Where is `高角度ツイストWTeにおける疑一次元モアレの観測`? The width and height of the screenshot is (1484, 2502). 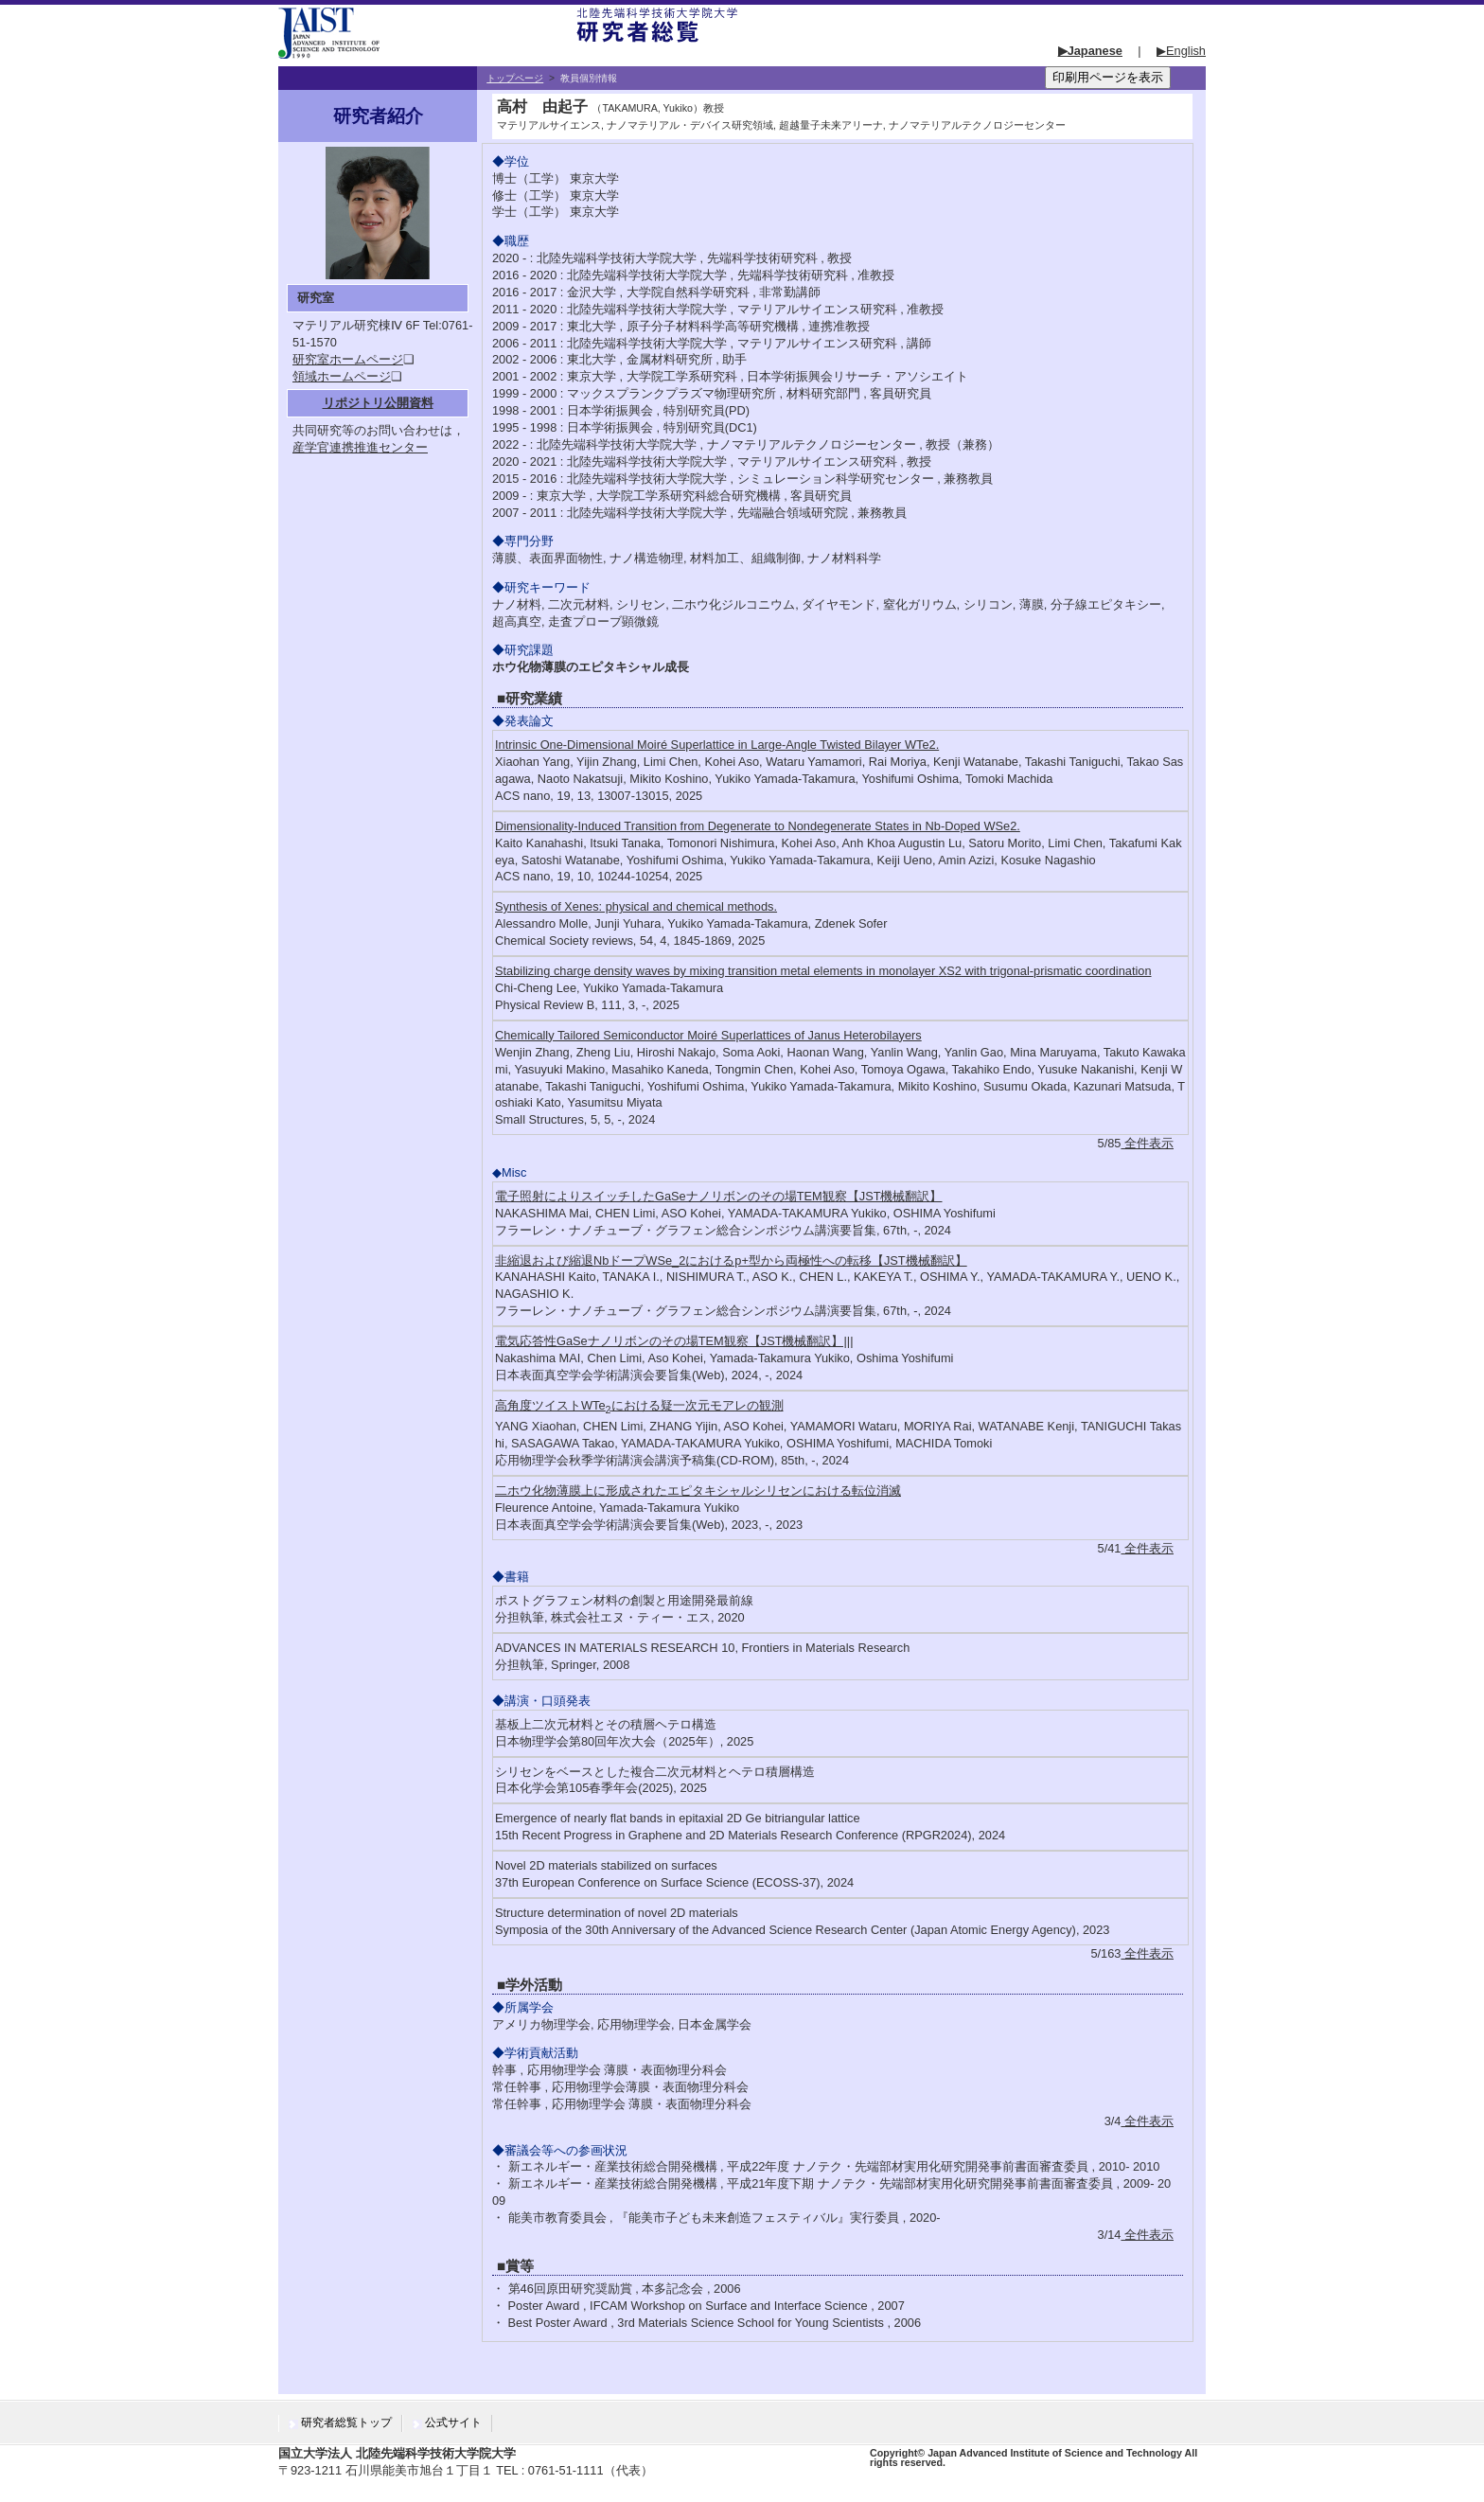 高角度ツイストWTeにおける疑一次元モアレの観測 is located at coordinates (639, 1405).